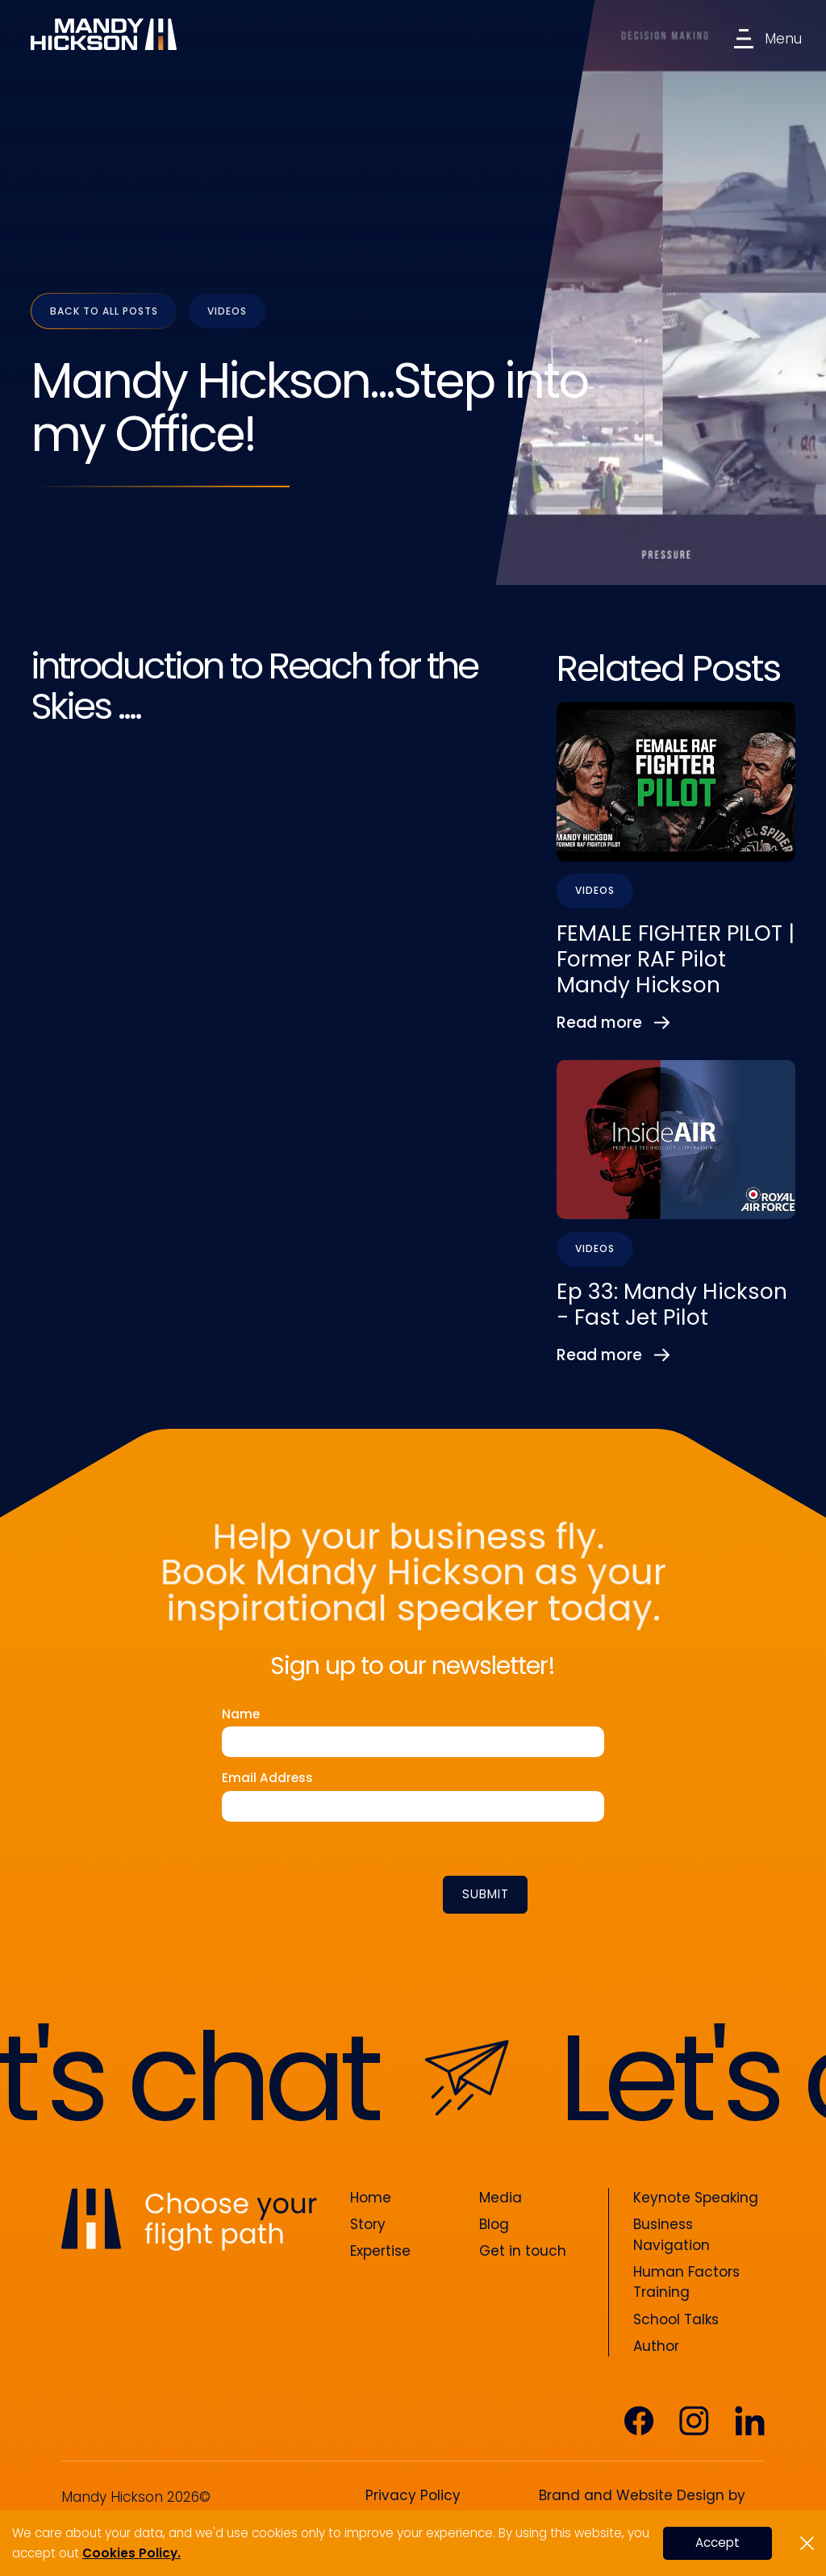  I want to click on [presentation], so click(364, 1892).